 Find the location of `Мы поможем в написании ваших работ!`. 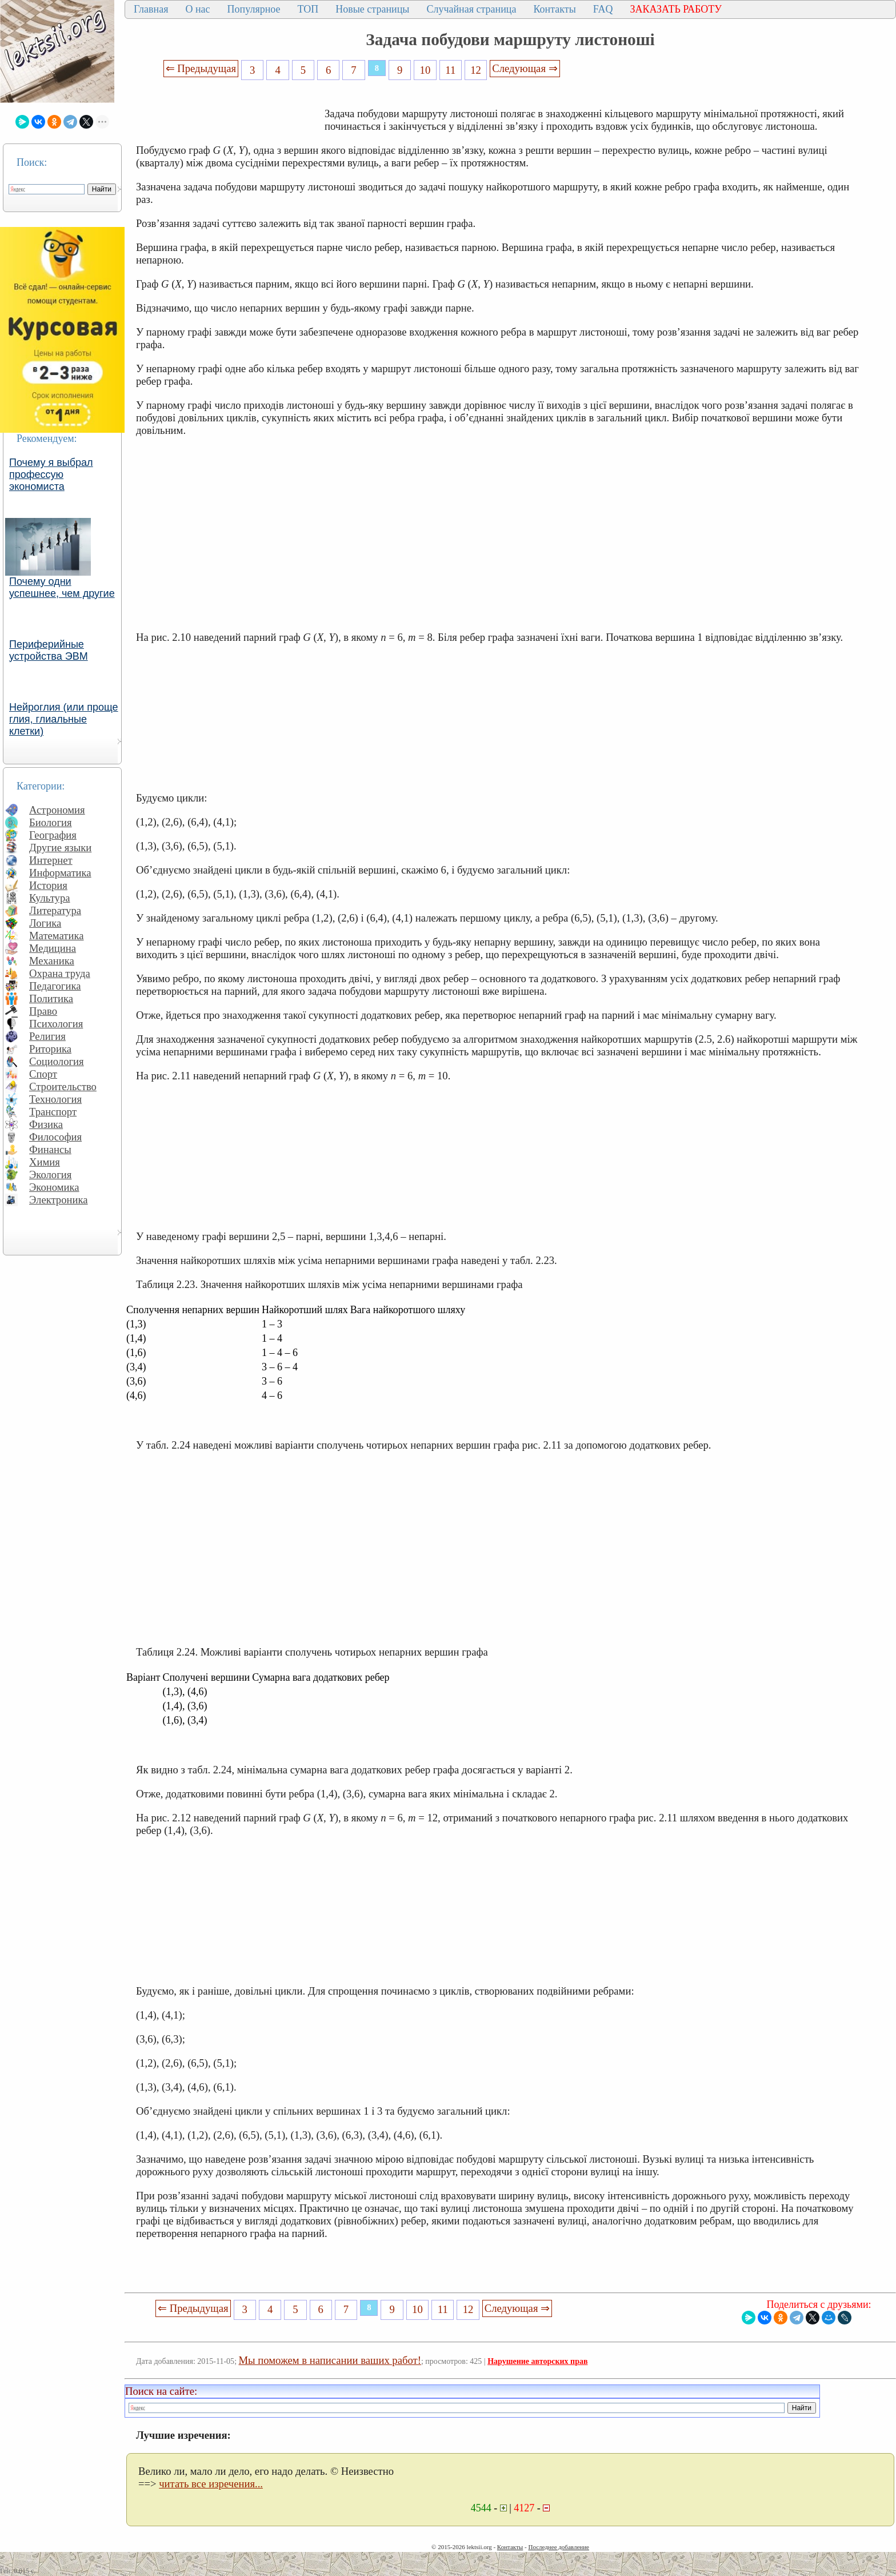

Мы поможем в написании ваших работ! is located at coordinates (330, 2360).